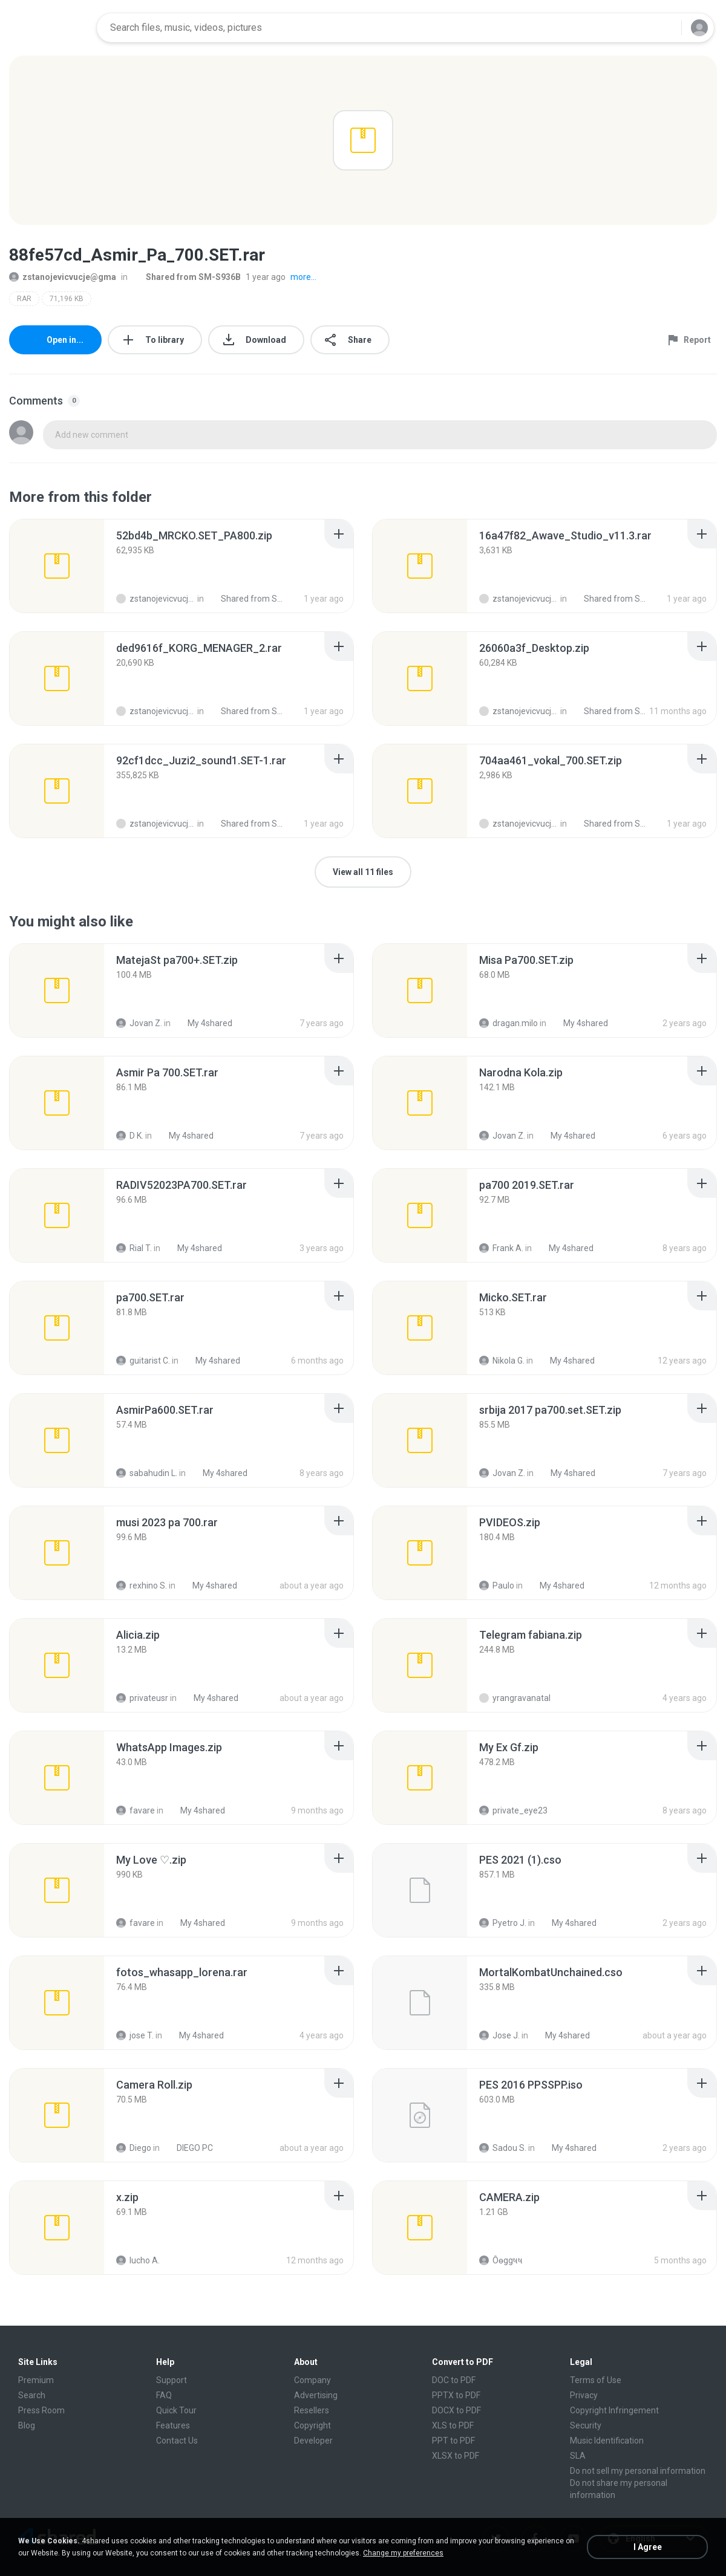  Describe the element at coordinates (164, 2395) in the screenshot. I see `FAQ` at that location.